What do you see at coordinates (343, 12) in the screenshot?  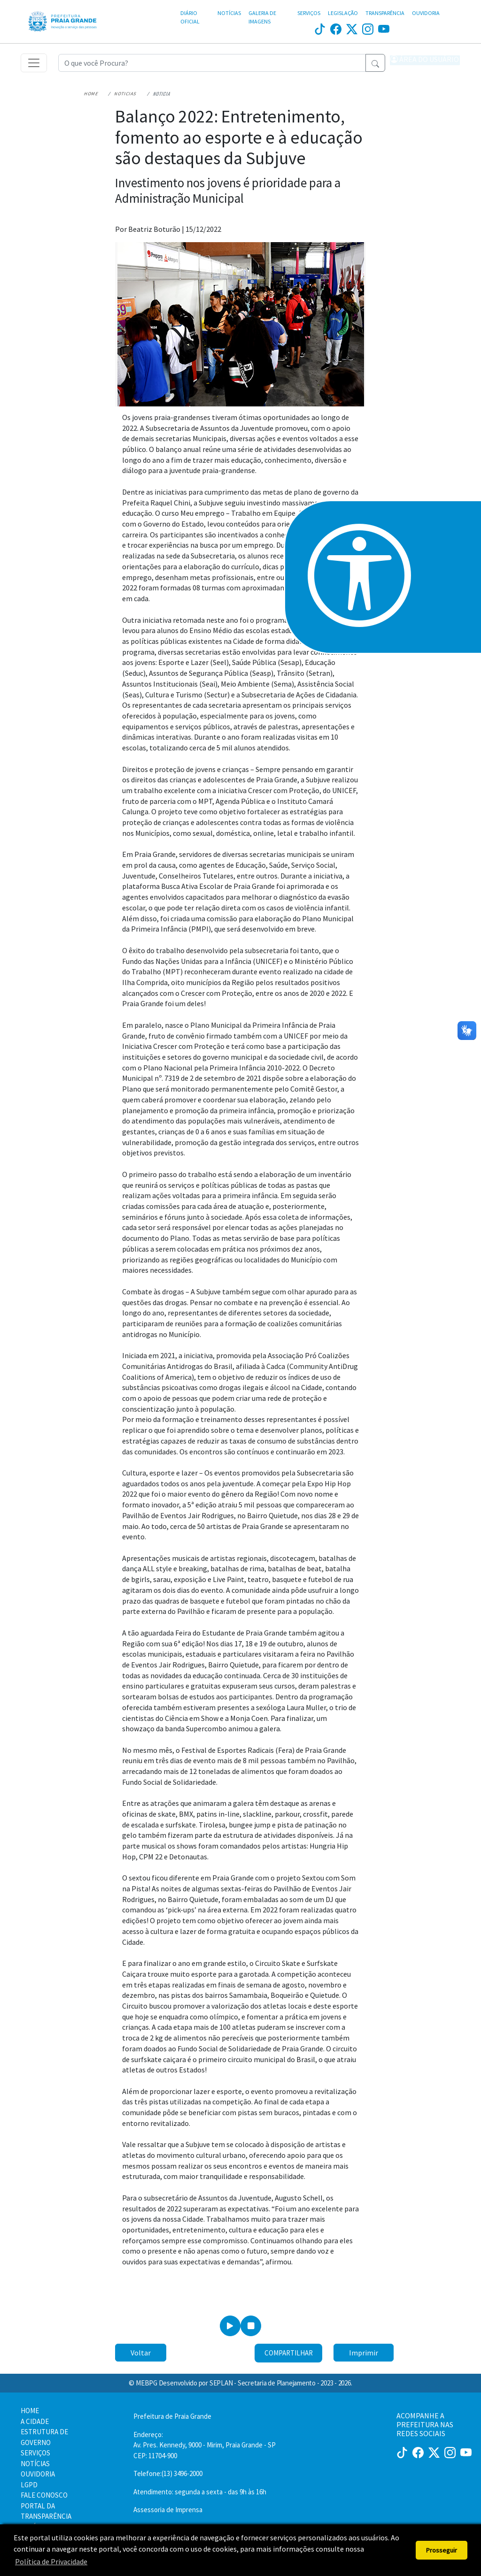 I see `LEGISLAÇÃO` at bounding box center [343, 12].